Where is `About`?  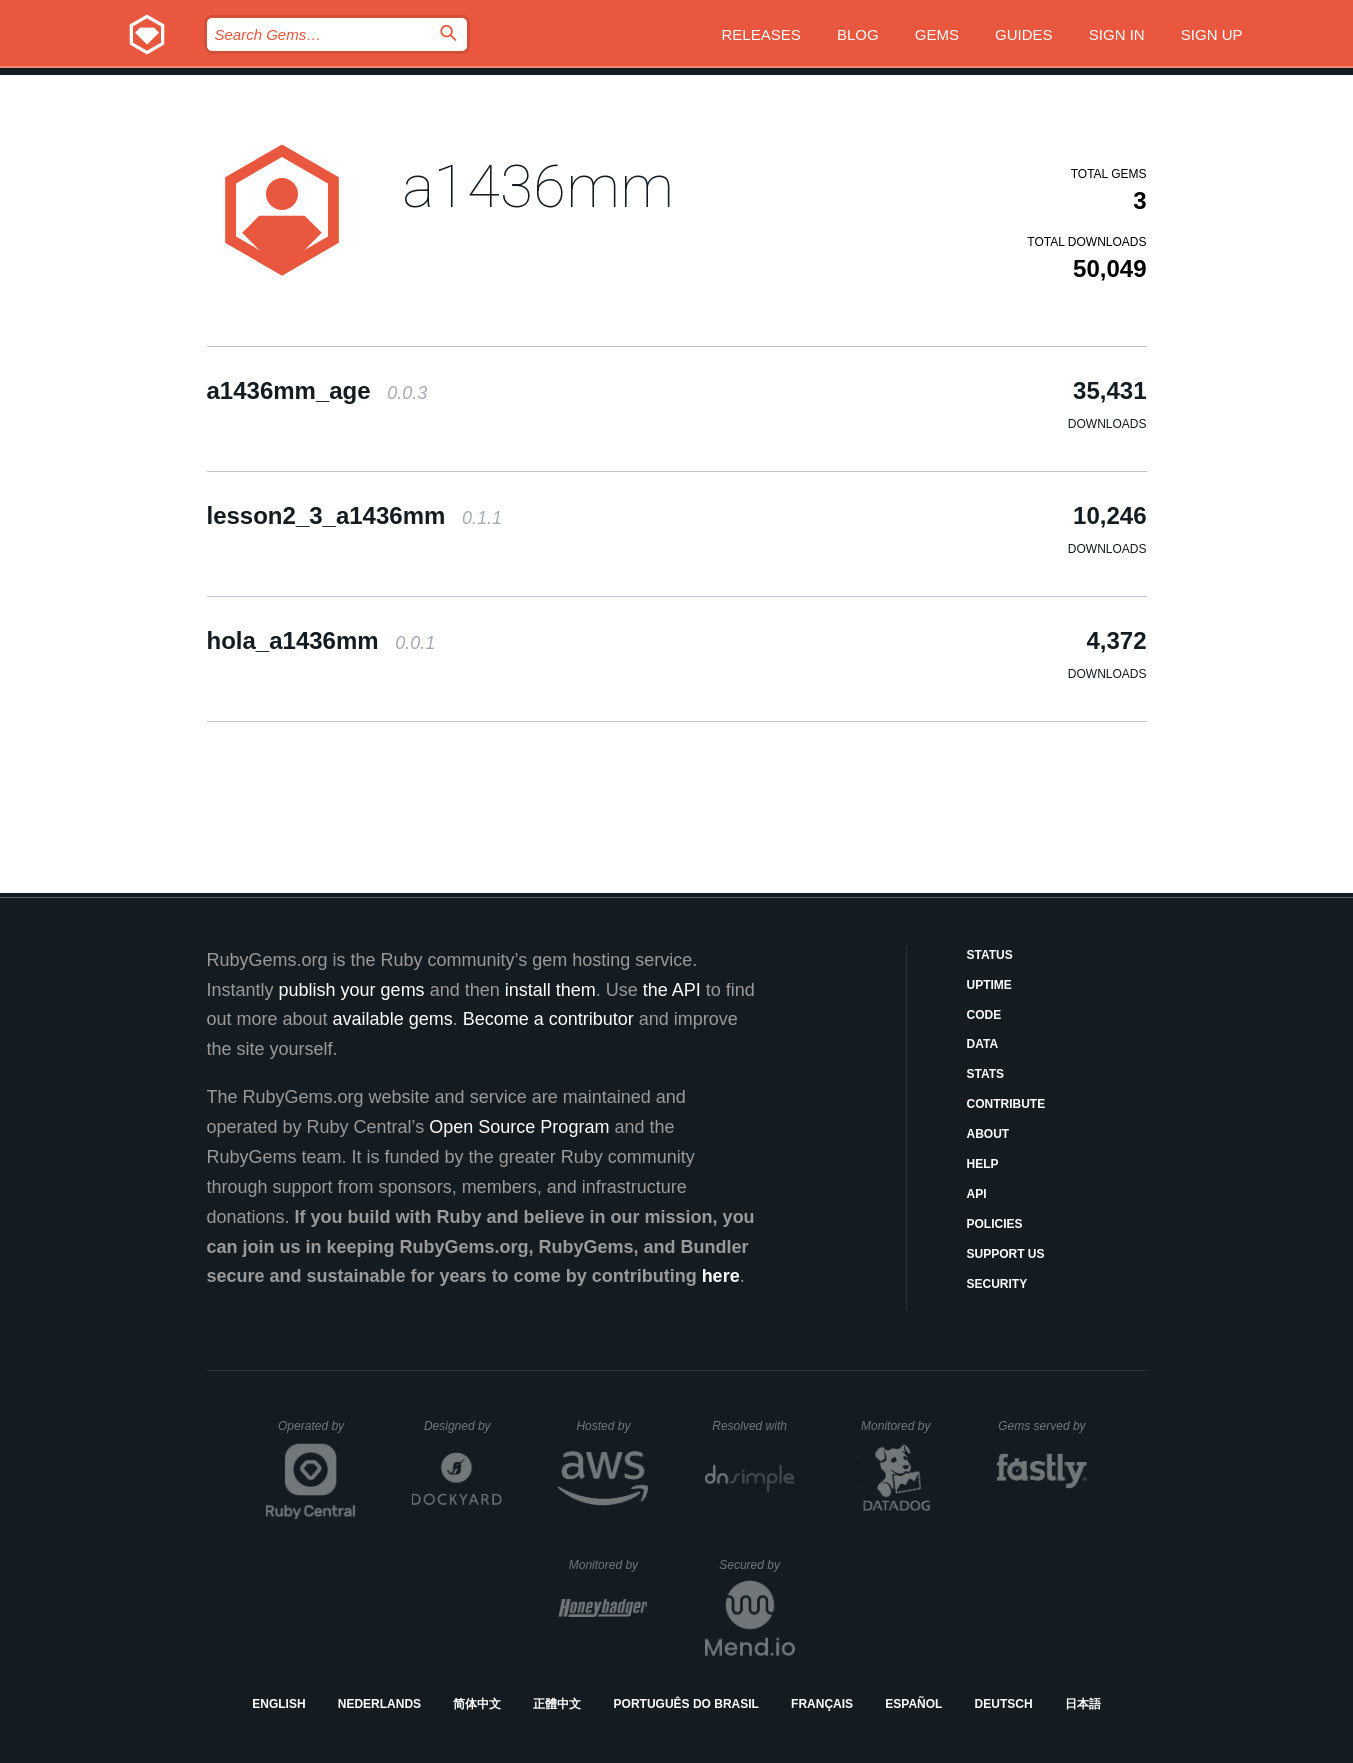
About is located at coordinates (988, 1134).